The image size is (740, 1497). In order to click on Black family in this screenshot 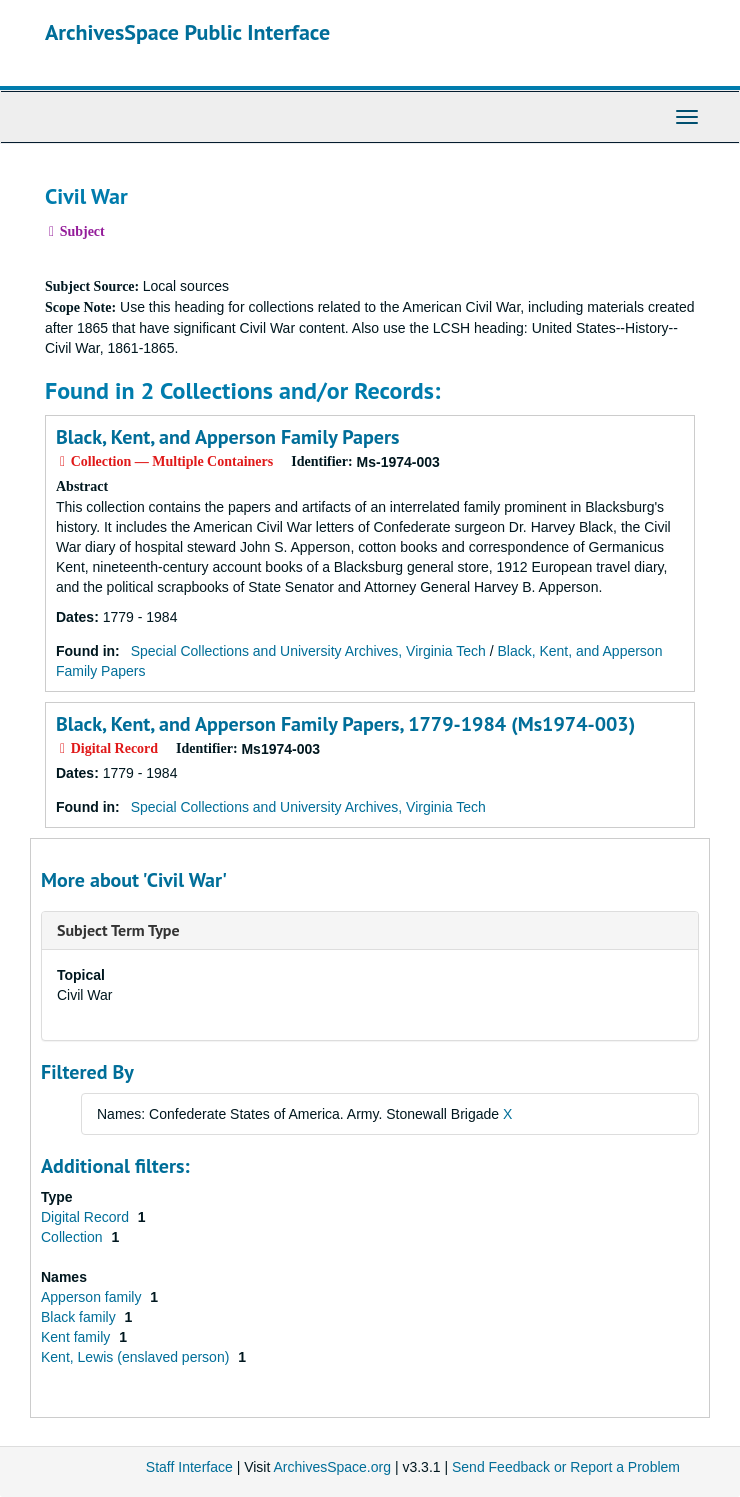, I will do `click(80, 1317)`.